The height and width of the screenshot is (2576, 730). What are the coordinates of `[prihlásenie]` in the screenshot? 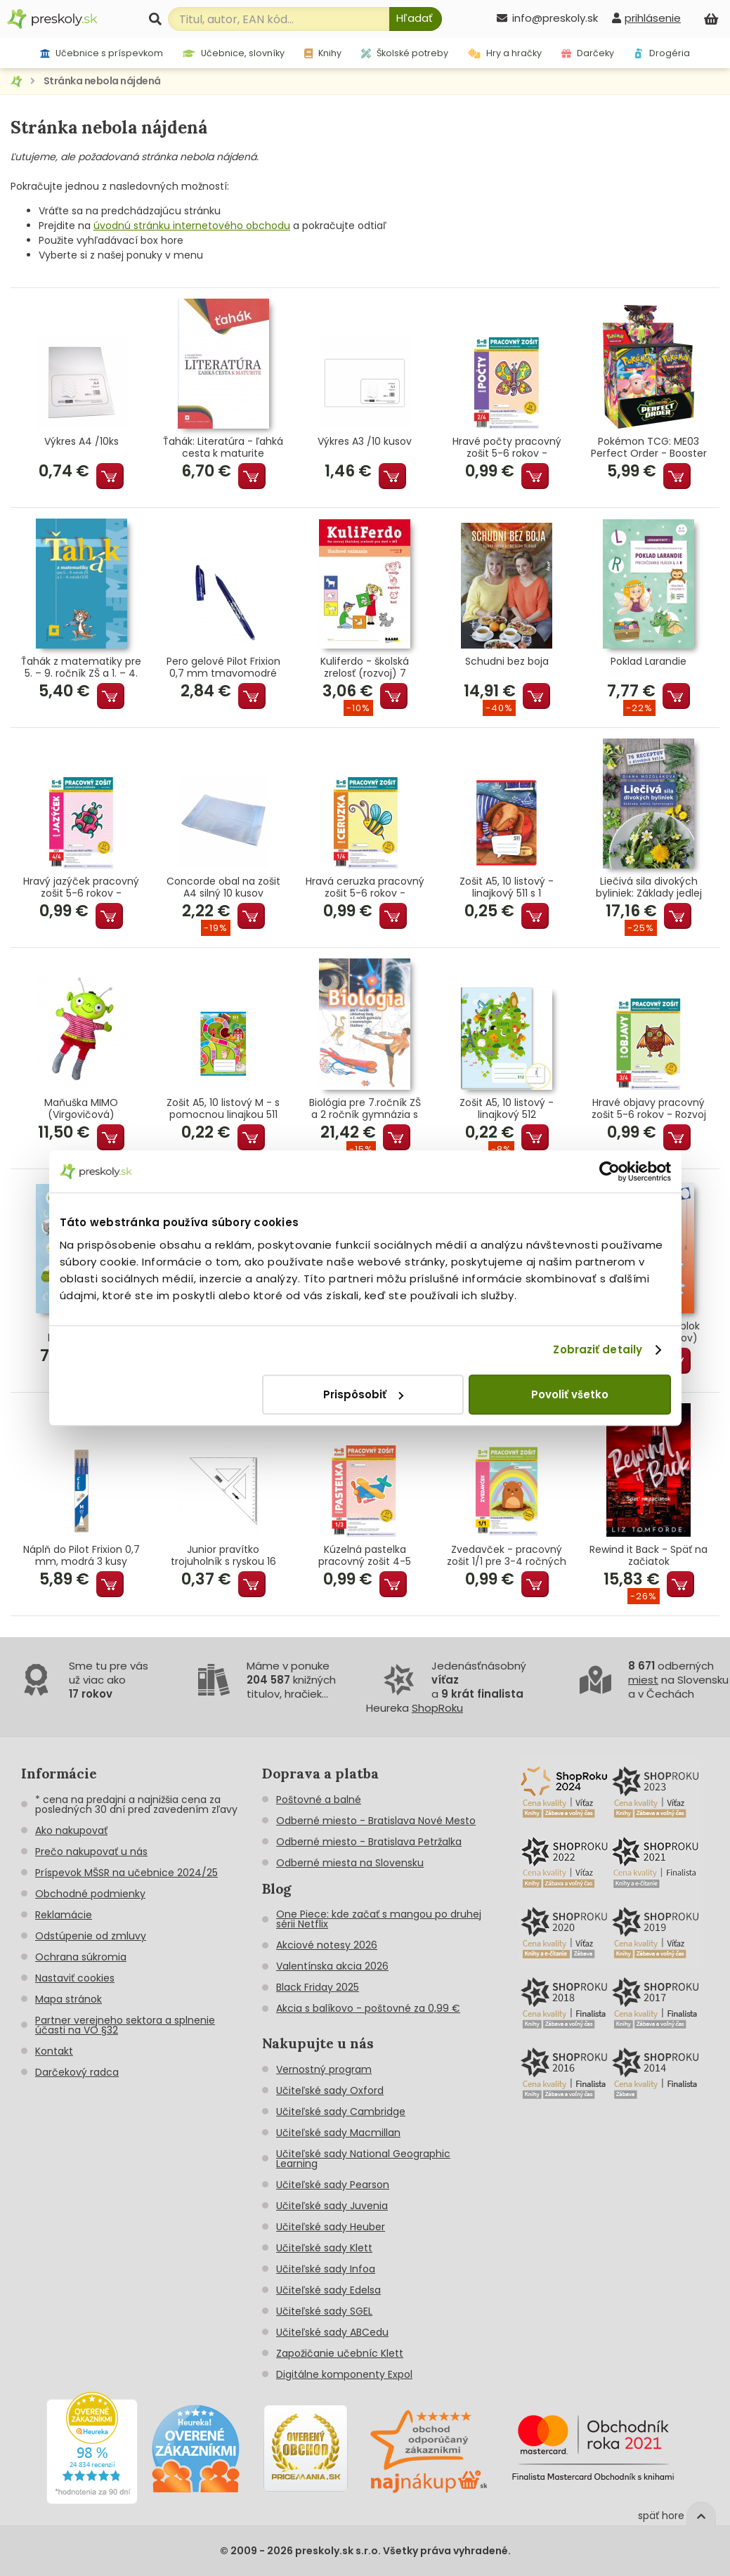 It's located at (646, 18).